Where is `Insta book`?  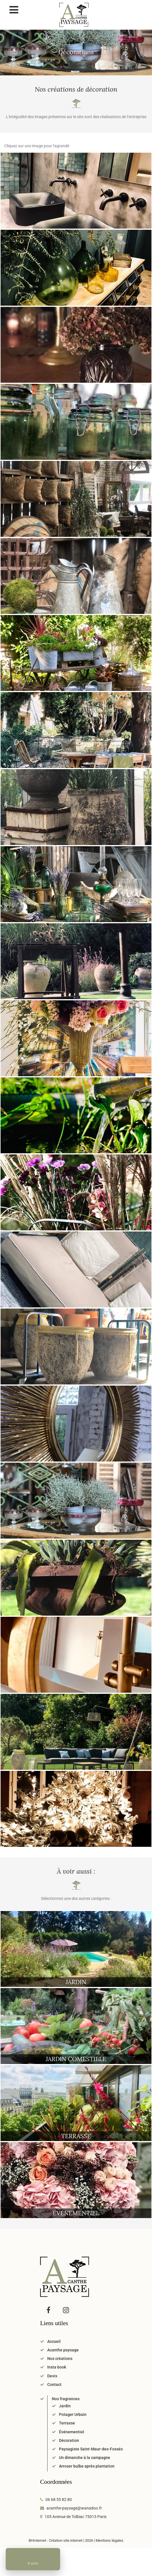 Insta book is located at coordinates (56, 2367).